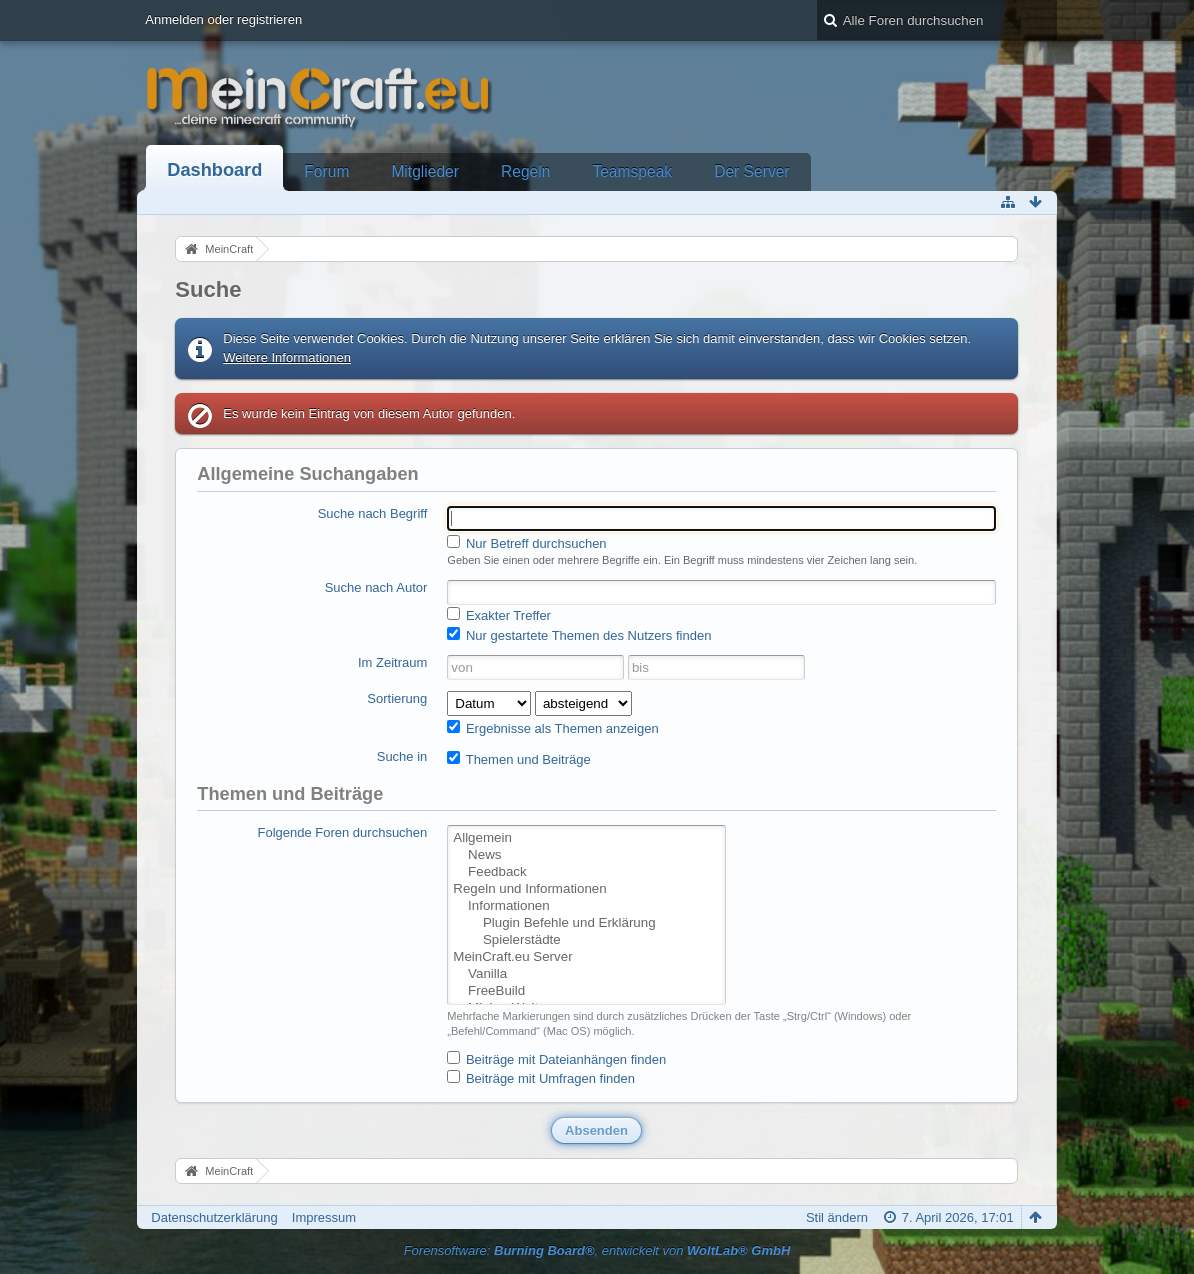 Image resolution: width=1194 pixels, height=1274 pixels. I want to click on Feedback, so click(586, 872).